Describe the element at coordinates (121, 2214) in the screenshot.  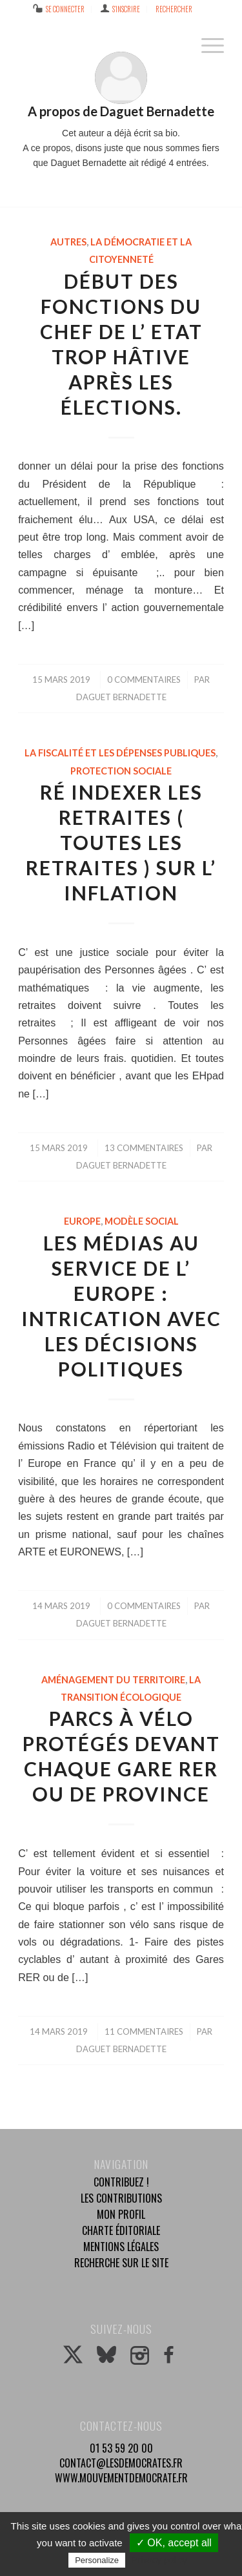
I see `Mon profil` at that location.